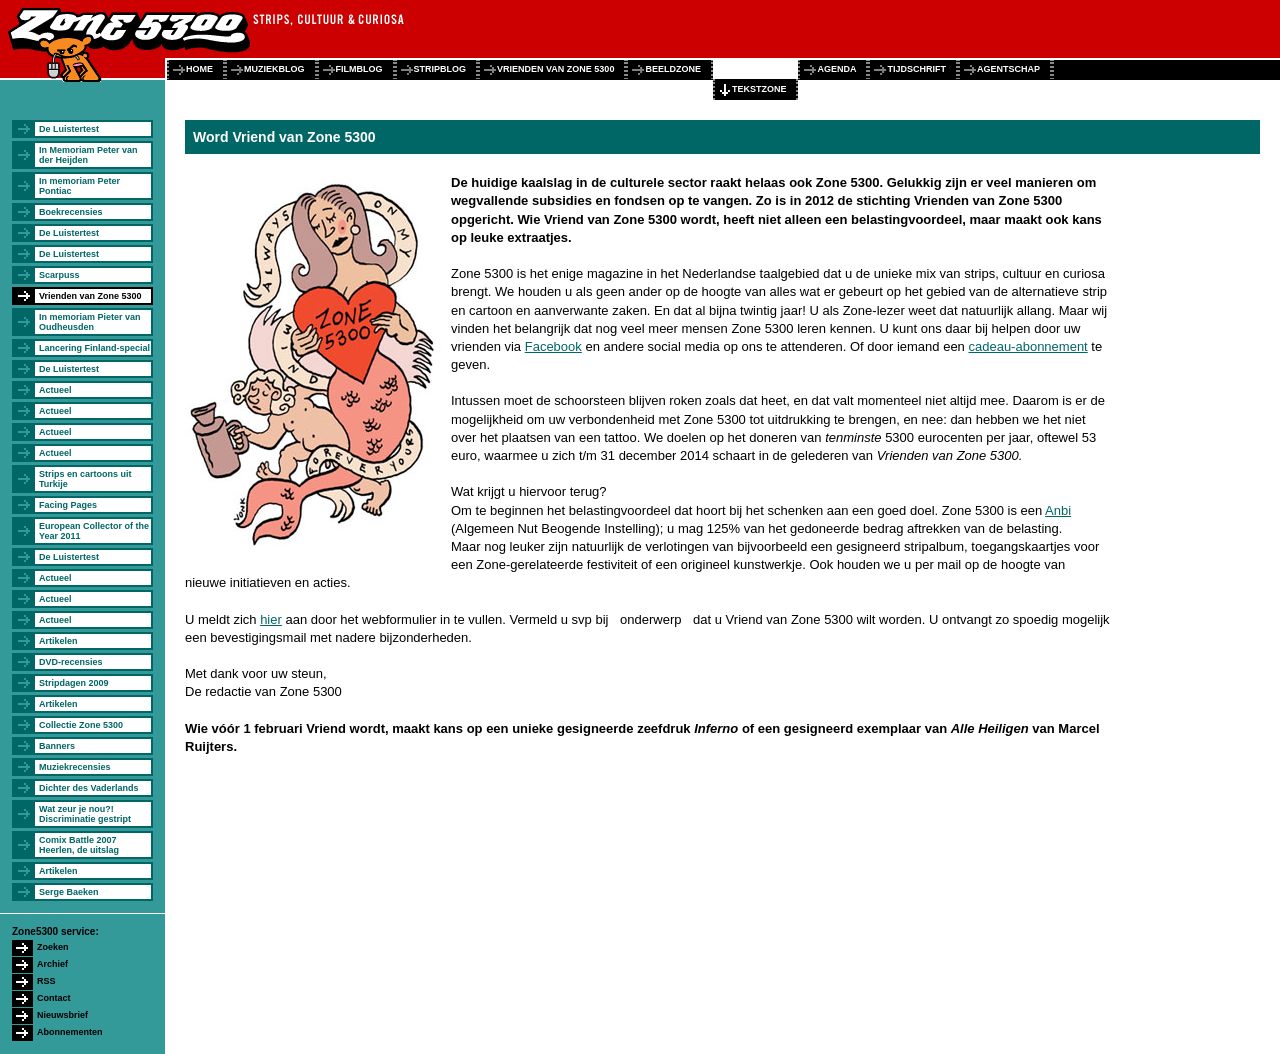 Image resolution: width=1280 pixels, height=1054 pixels. What do you see at coordinates (90, 296) in the screenshot?
I see `Vrienden van Zone 5300` at bounding box center [90, 296].